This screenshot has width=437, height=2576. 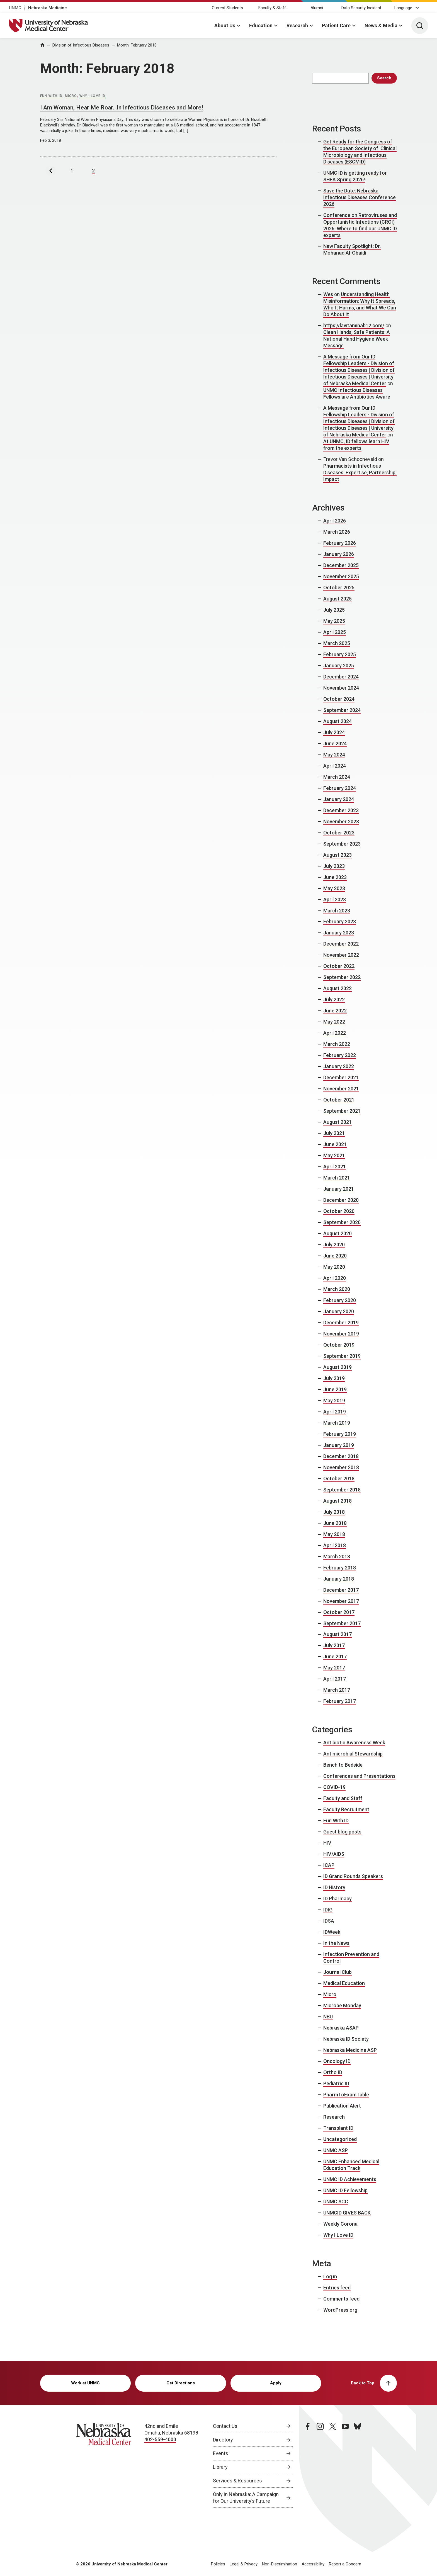 I want to click on October 2025, so click(x=339, y=587).